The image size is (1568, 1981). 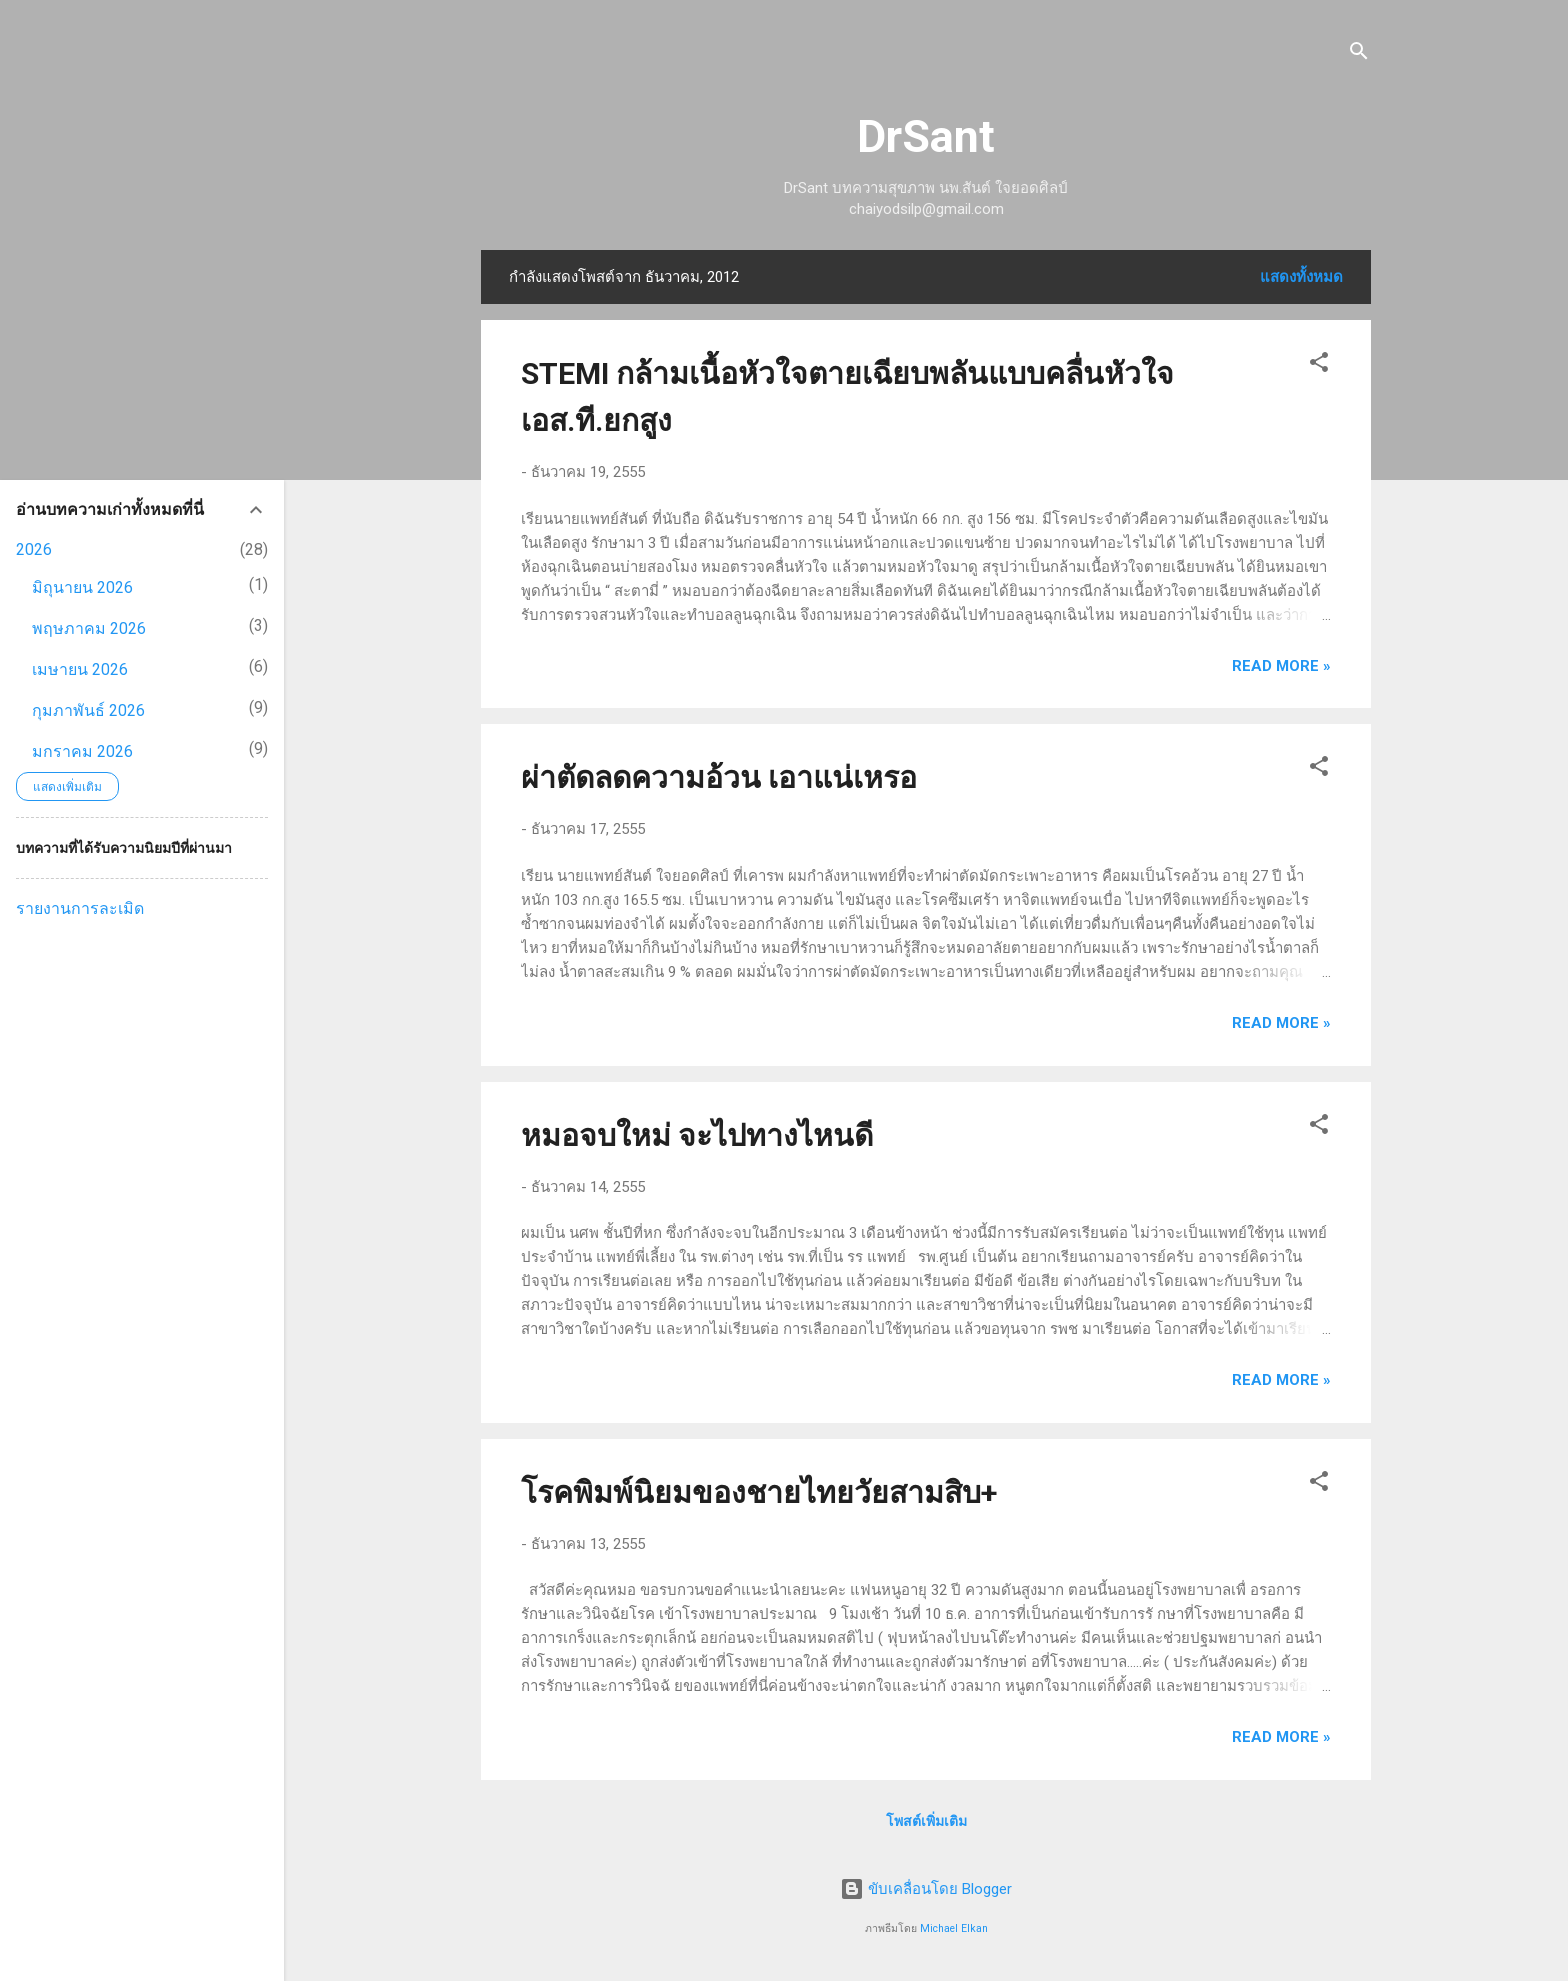 What do you see at coordinates (719, 777) in the screenshot?
I see `ผ่าตัดลดความอ้วน เอาแน่เหรอ` at bounding box center [719, 777].